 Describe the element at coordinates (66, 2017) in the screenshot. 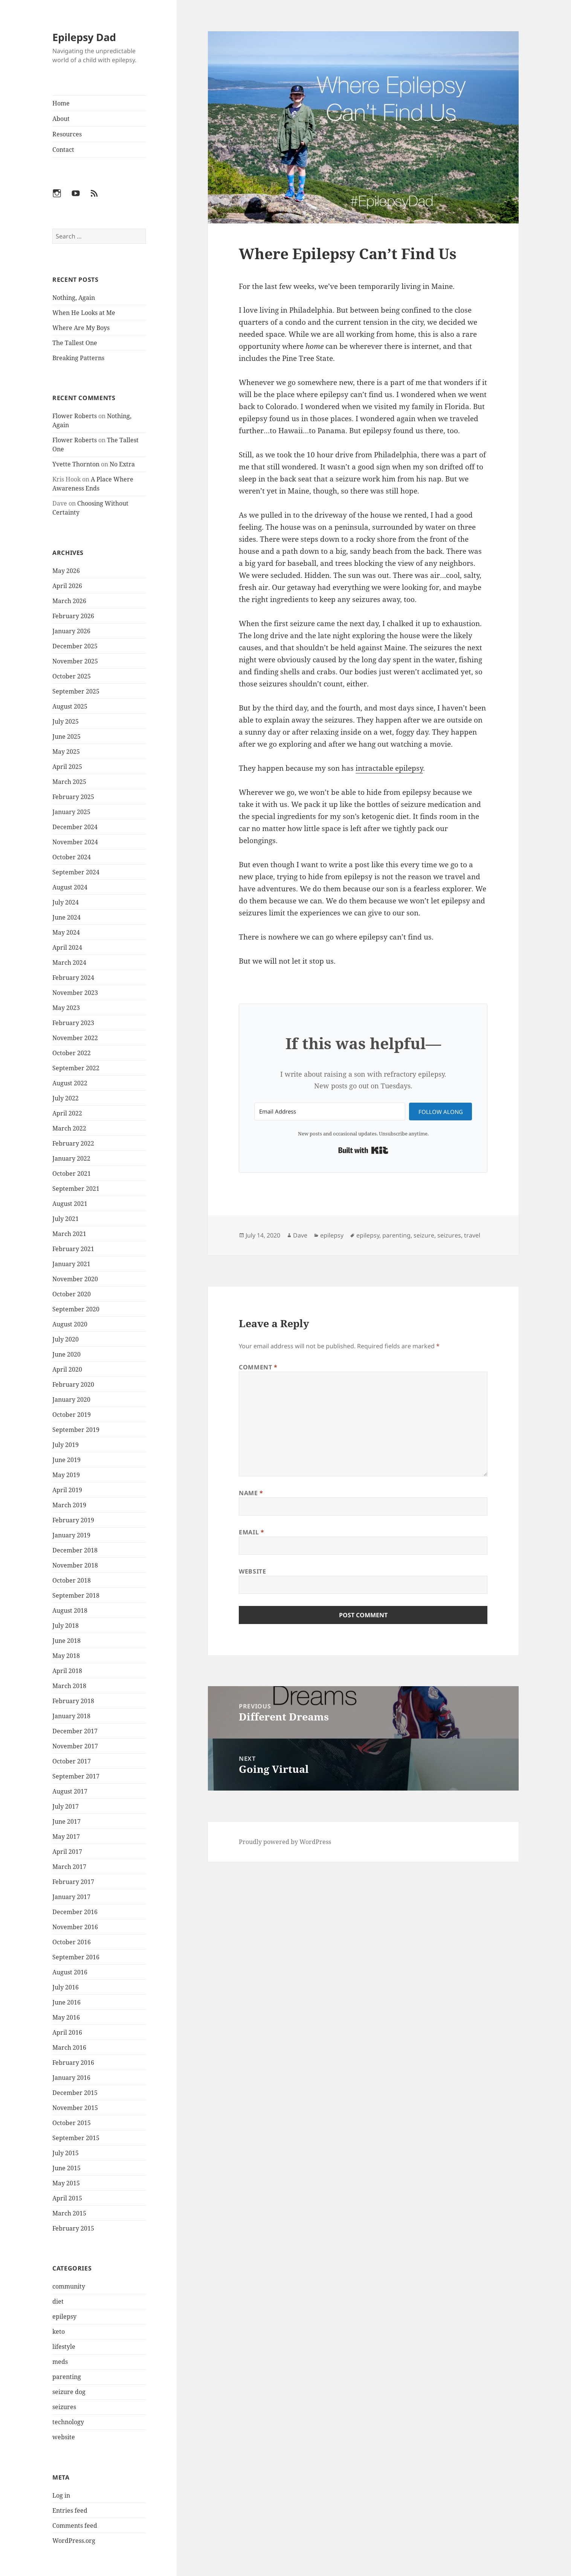

I see `May 2016` at that location.